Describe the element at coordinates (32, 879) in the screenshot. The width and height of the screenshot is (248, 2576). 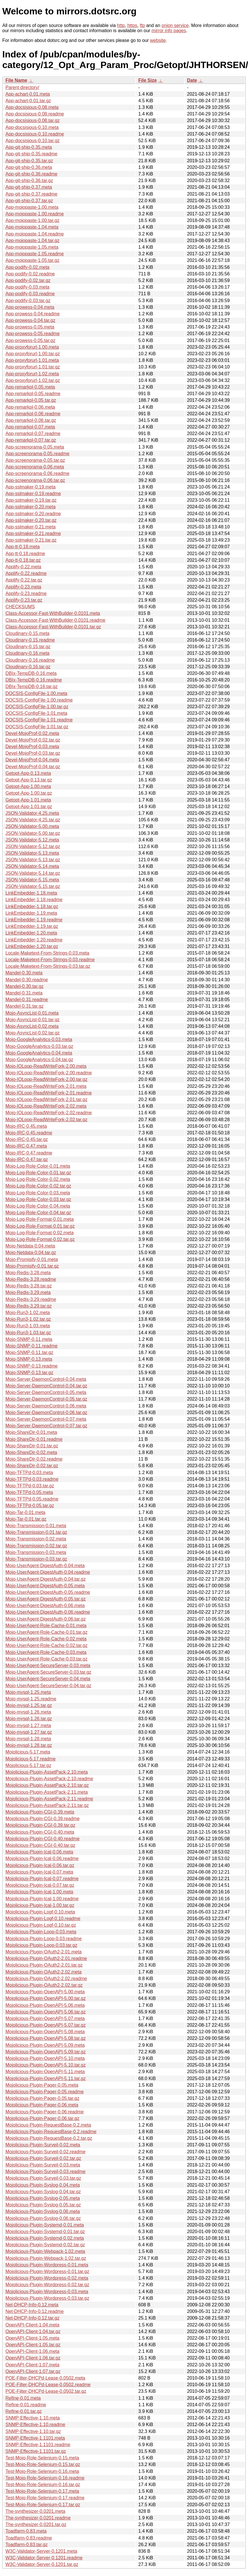
I see `JSON-Validator-5.15.meta` at that location.